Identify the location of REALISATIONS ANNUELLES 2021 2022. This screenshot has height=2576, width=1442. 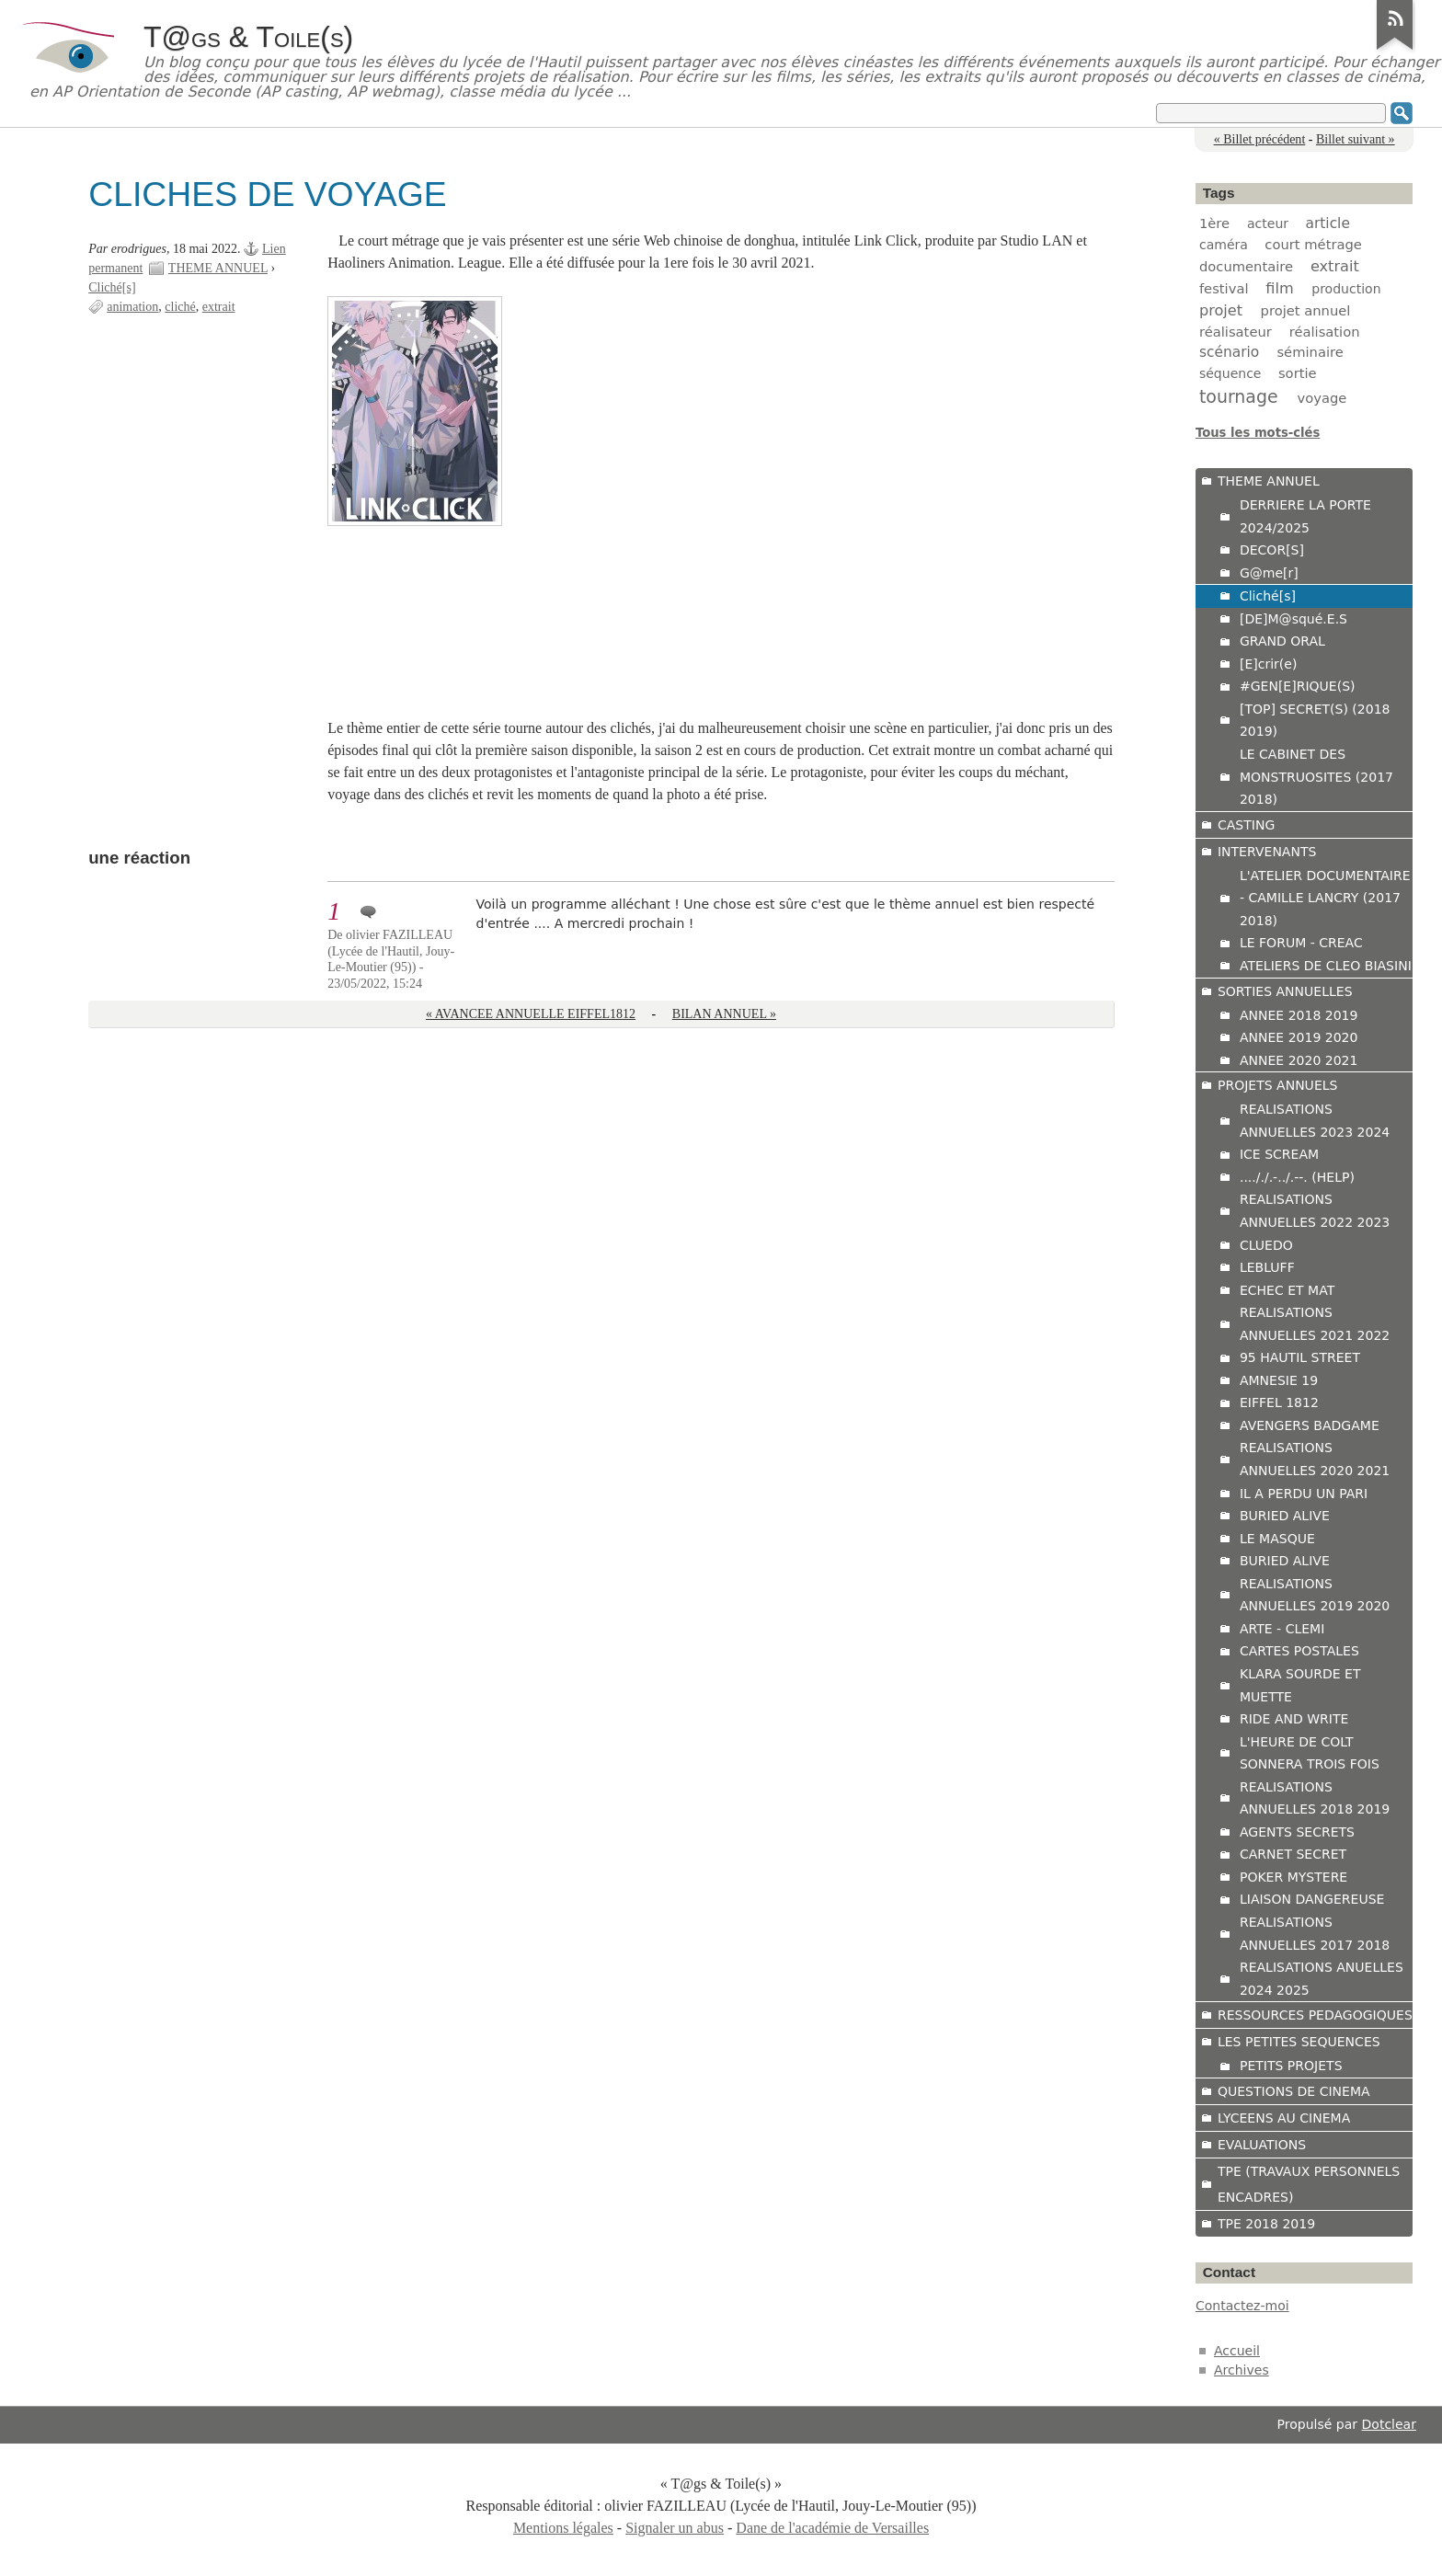
(1315, 1324).